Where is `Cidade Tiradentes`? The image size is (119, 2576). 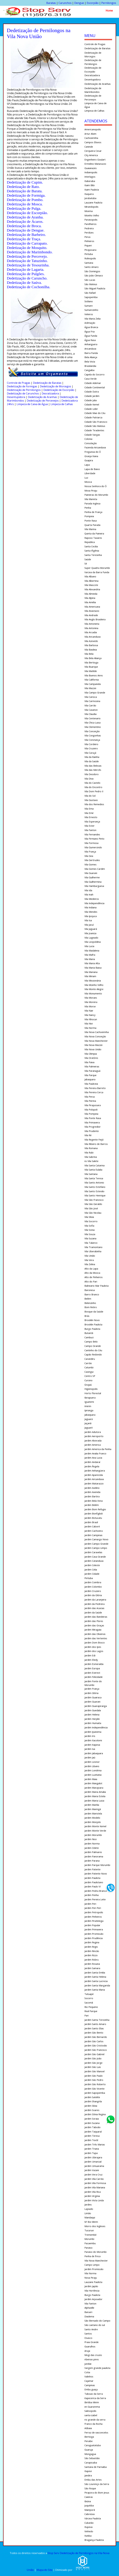 Cidade Tiradentes is located at coordinates (94, 430).